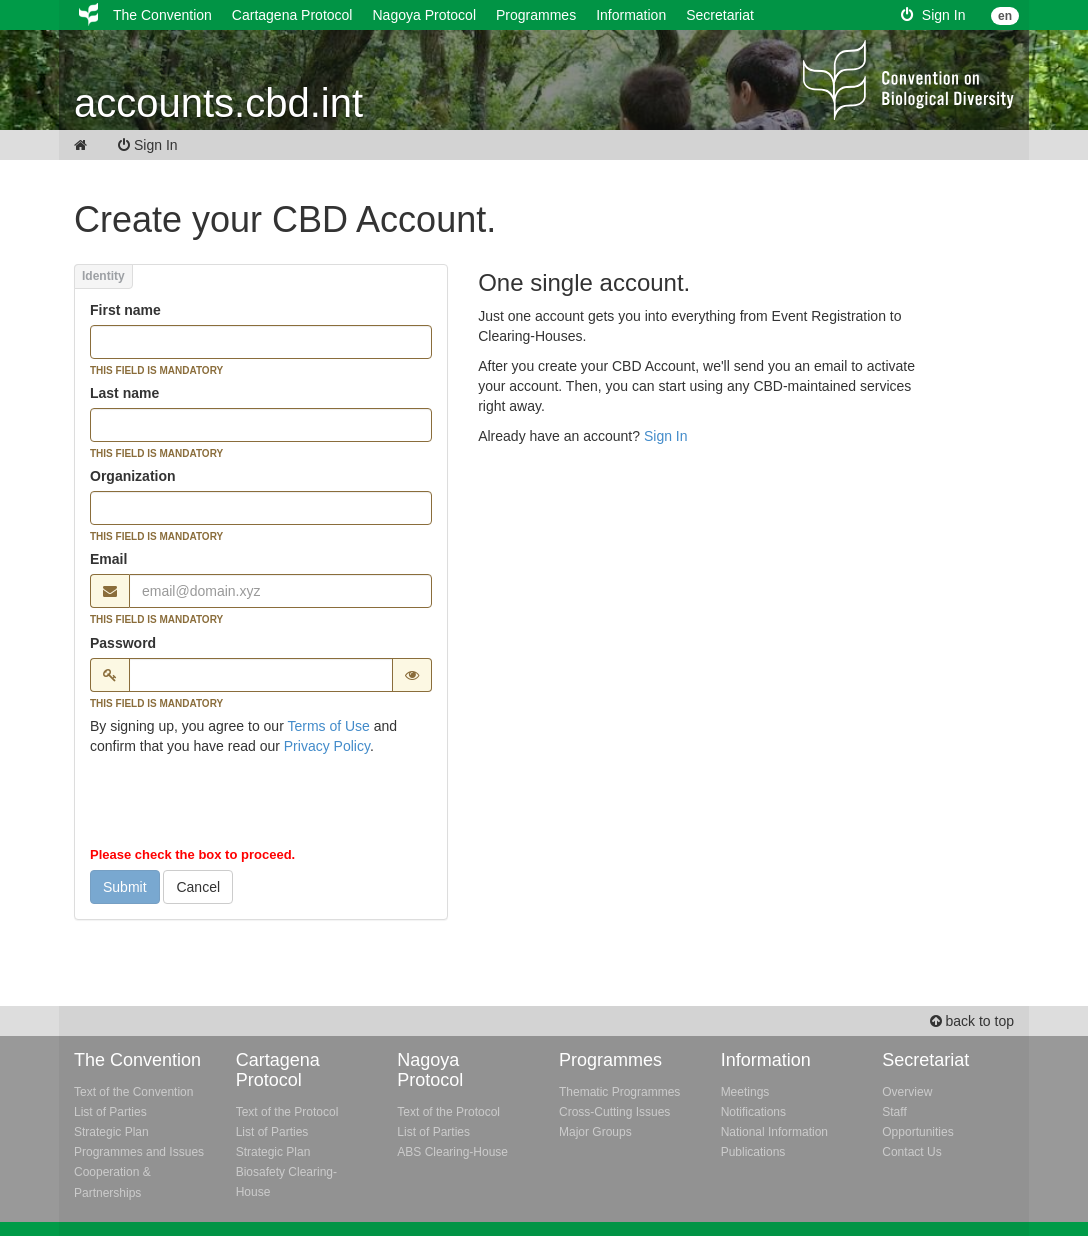 Image resolution: width=1088 pixels, height=1236 pixels. Describe the element at coordinates (631, 15) in the screenshot. I see `Information` at that location.